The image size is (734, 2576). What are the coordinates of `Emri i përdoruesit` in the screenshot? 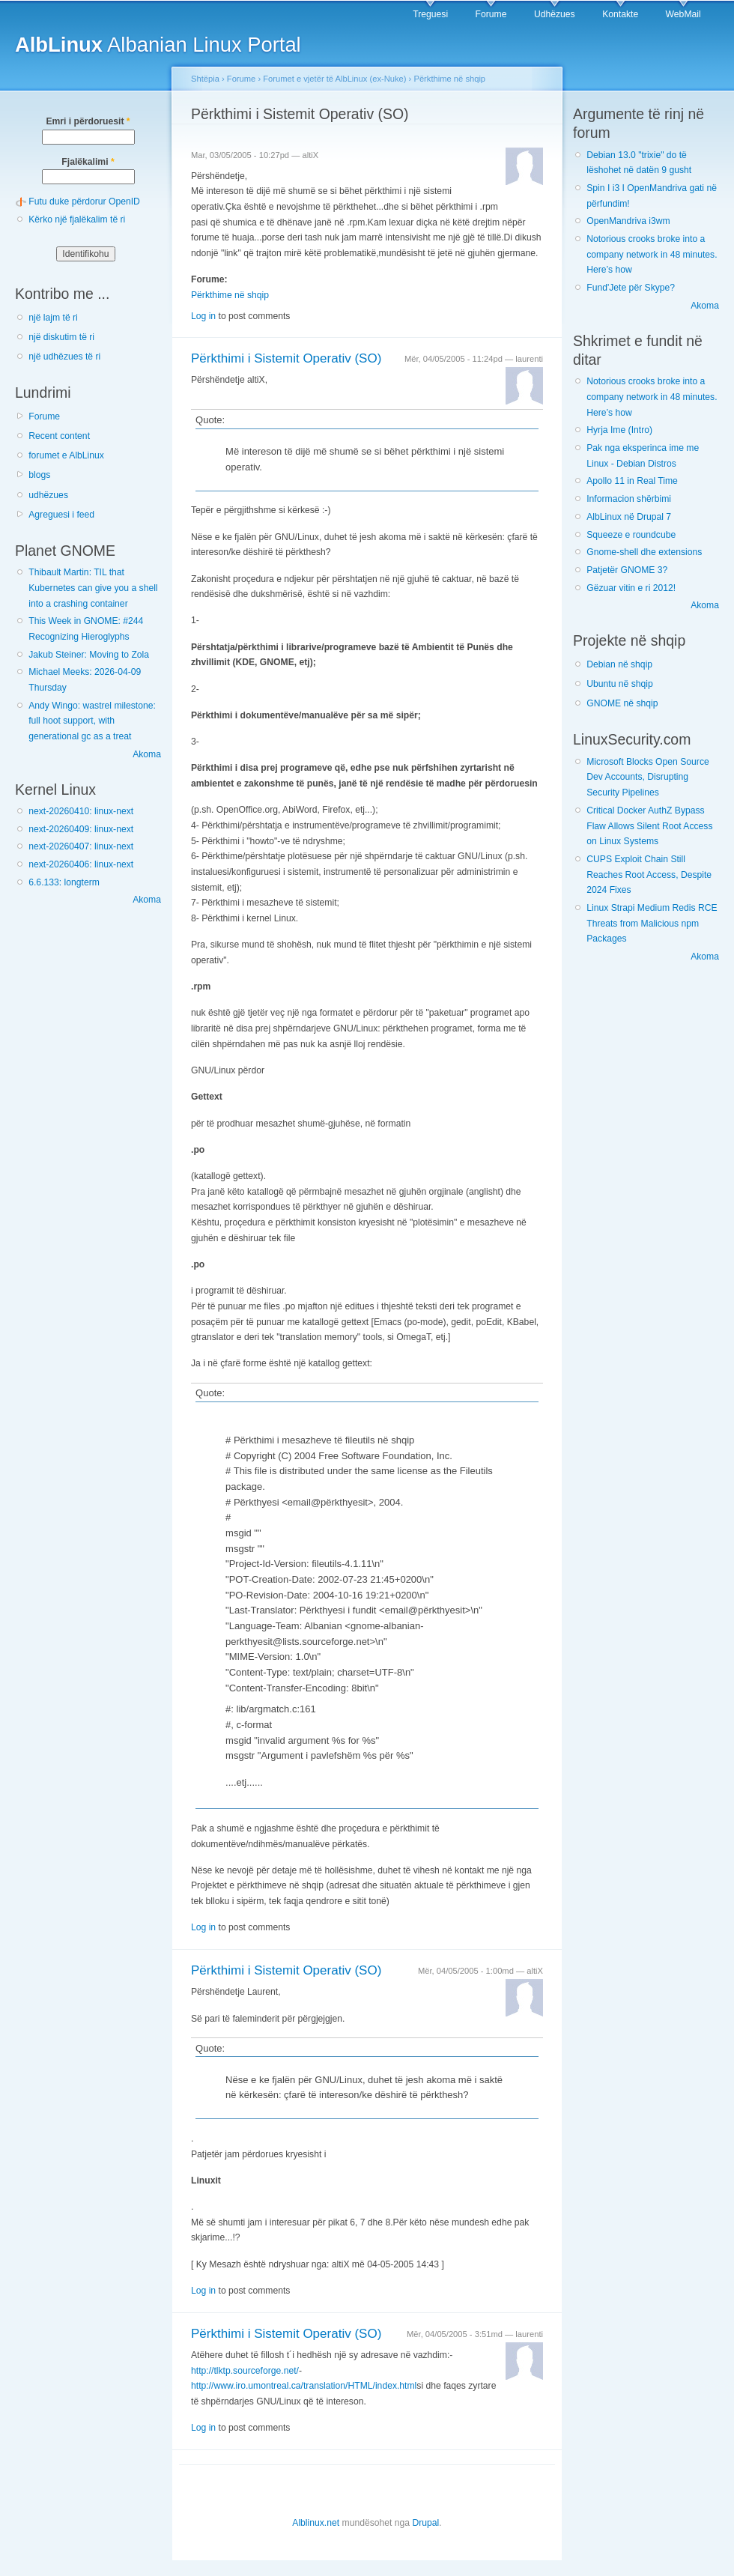 It's located at (88, 121).